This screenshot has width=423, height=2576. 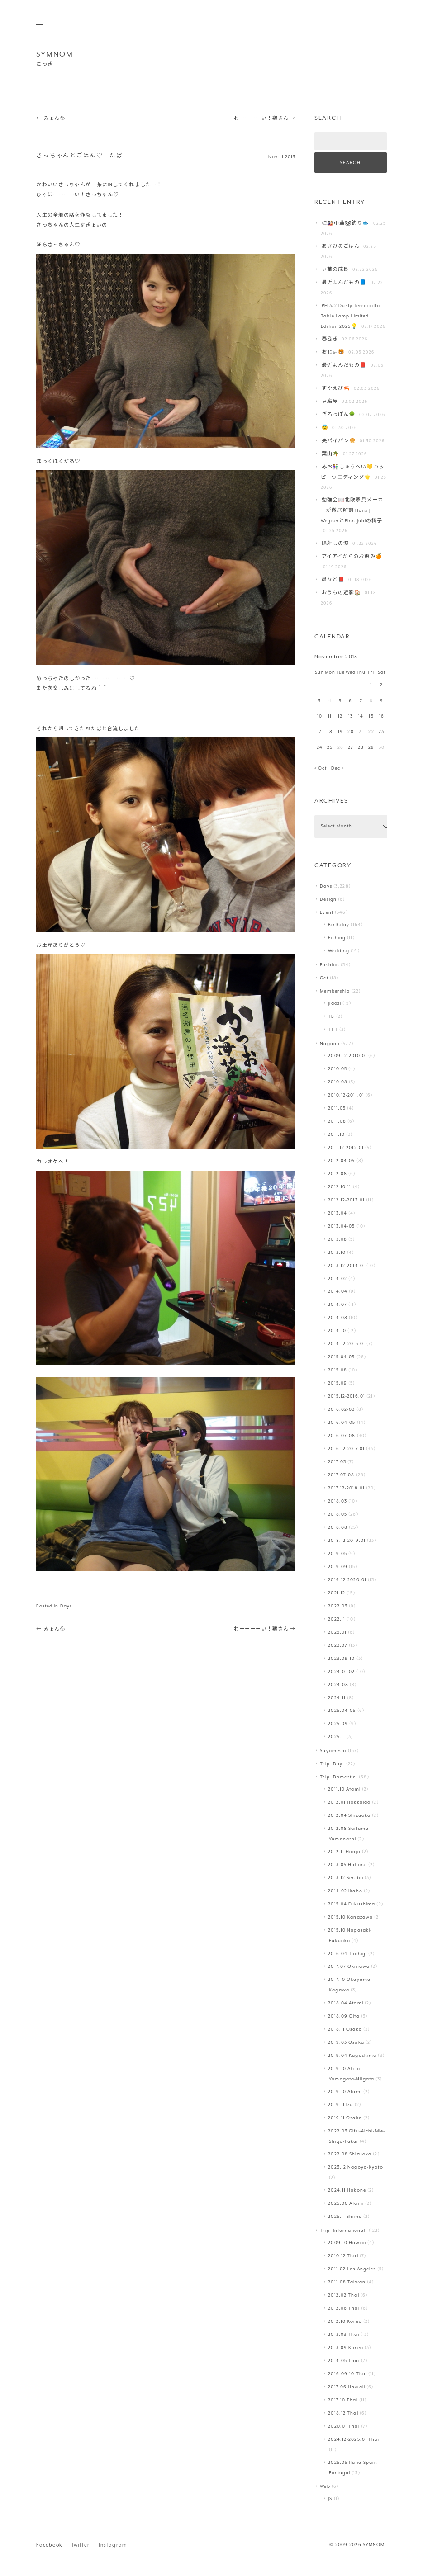 I want to click on 2023.12 Nagoya-Kyoto, so click(x=355, y=2167).